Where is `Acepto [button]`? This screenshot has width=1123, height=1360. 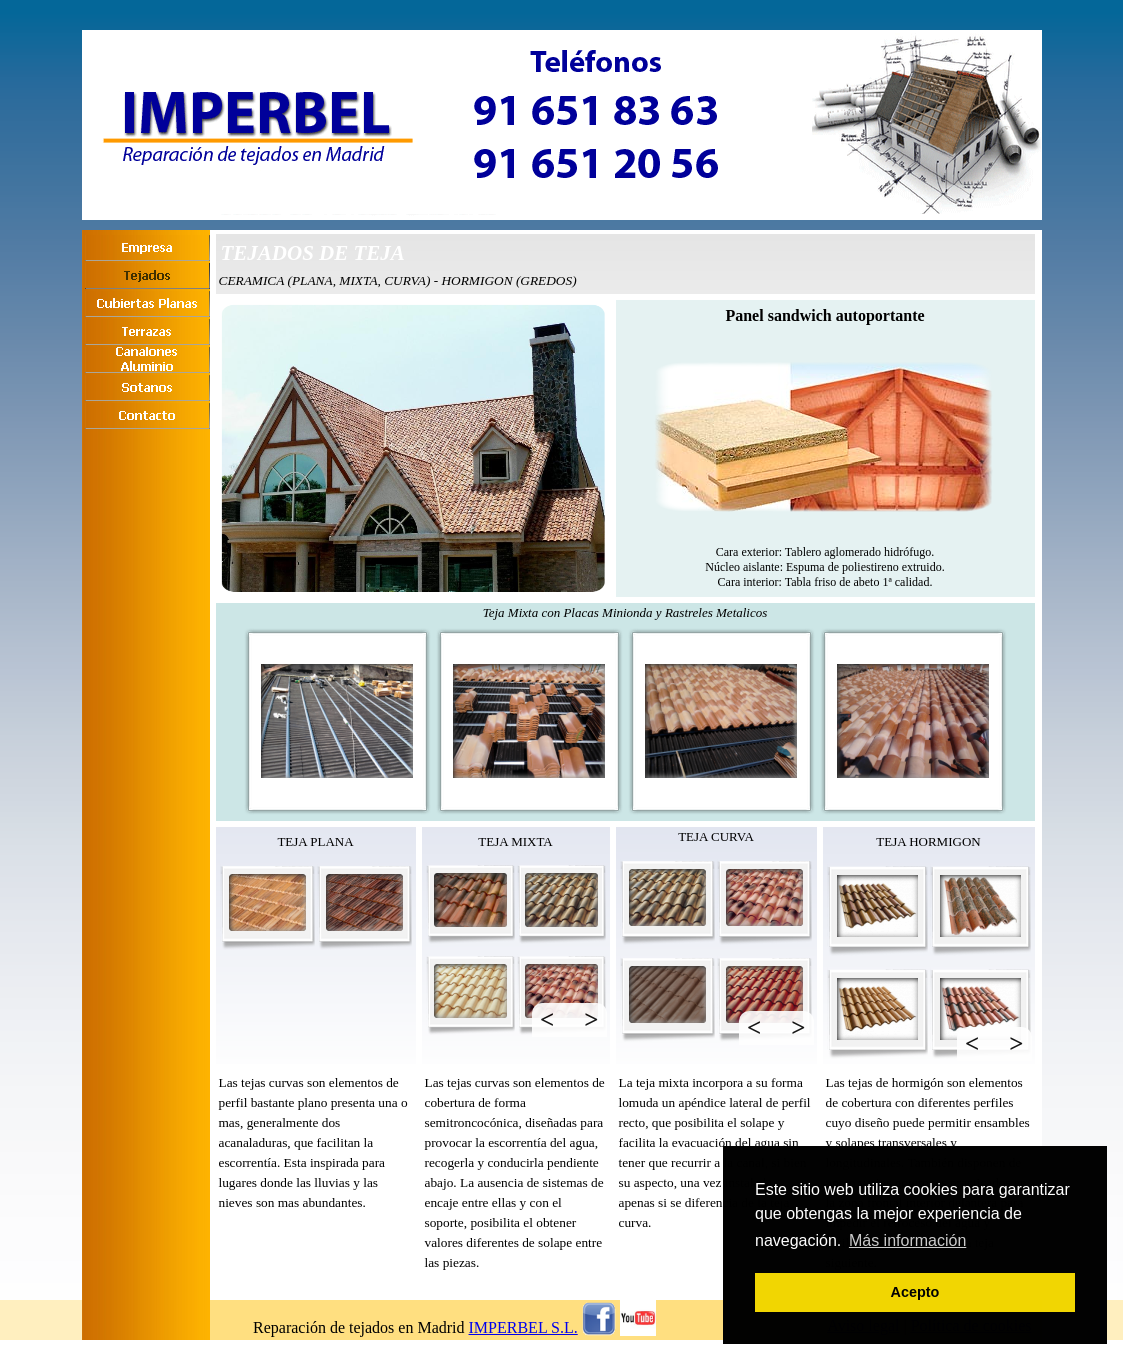 Acepto [button] is located at coordinates (915, 1292).